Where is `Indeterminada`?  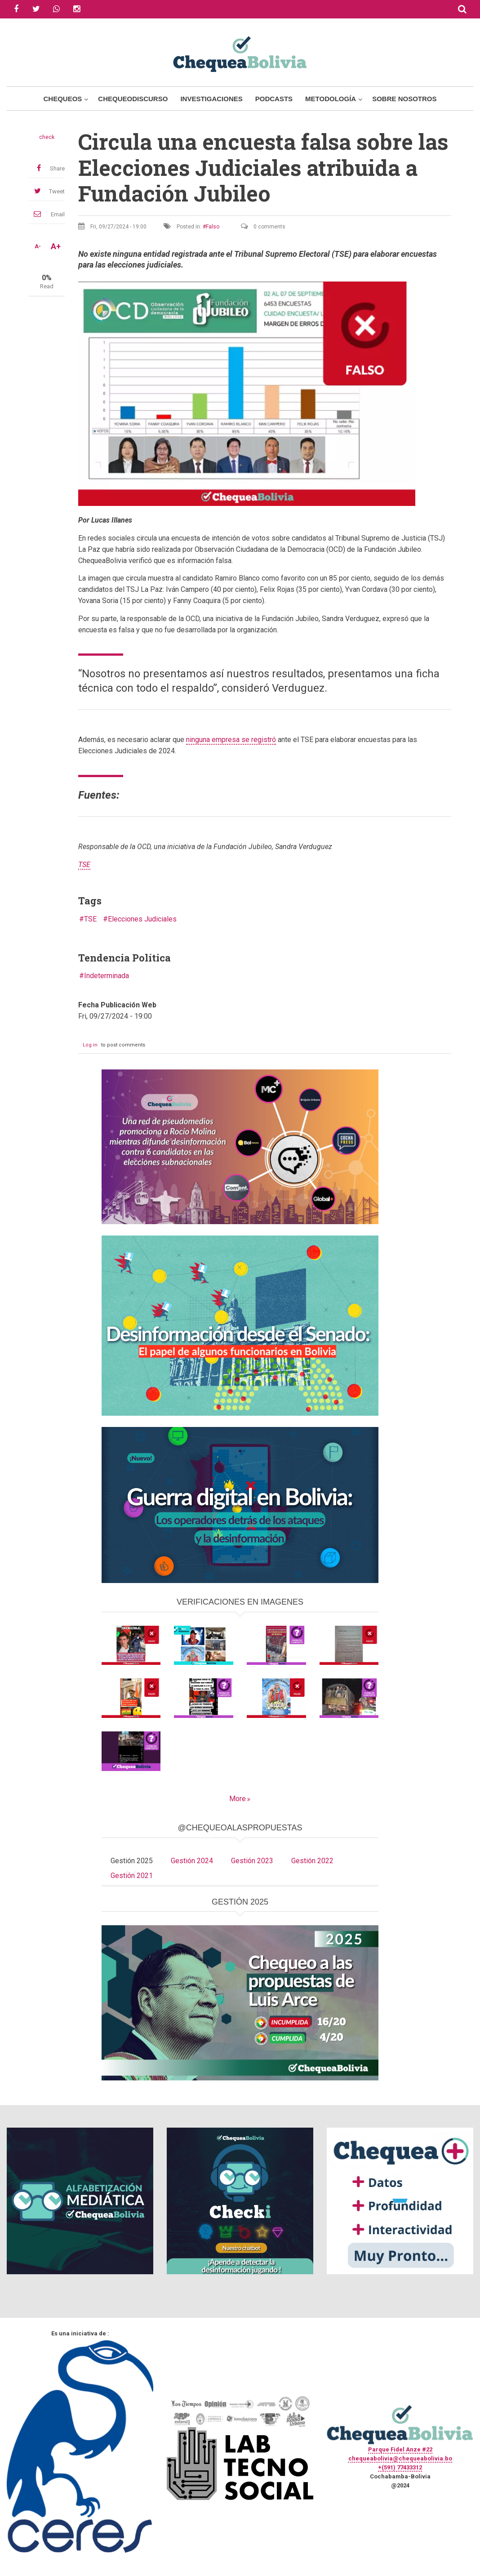
Indeterminada is located at coordinates (106, 975).